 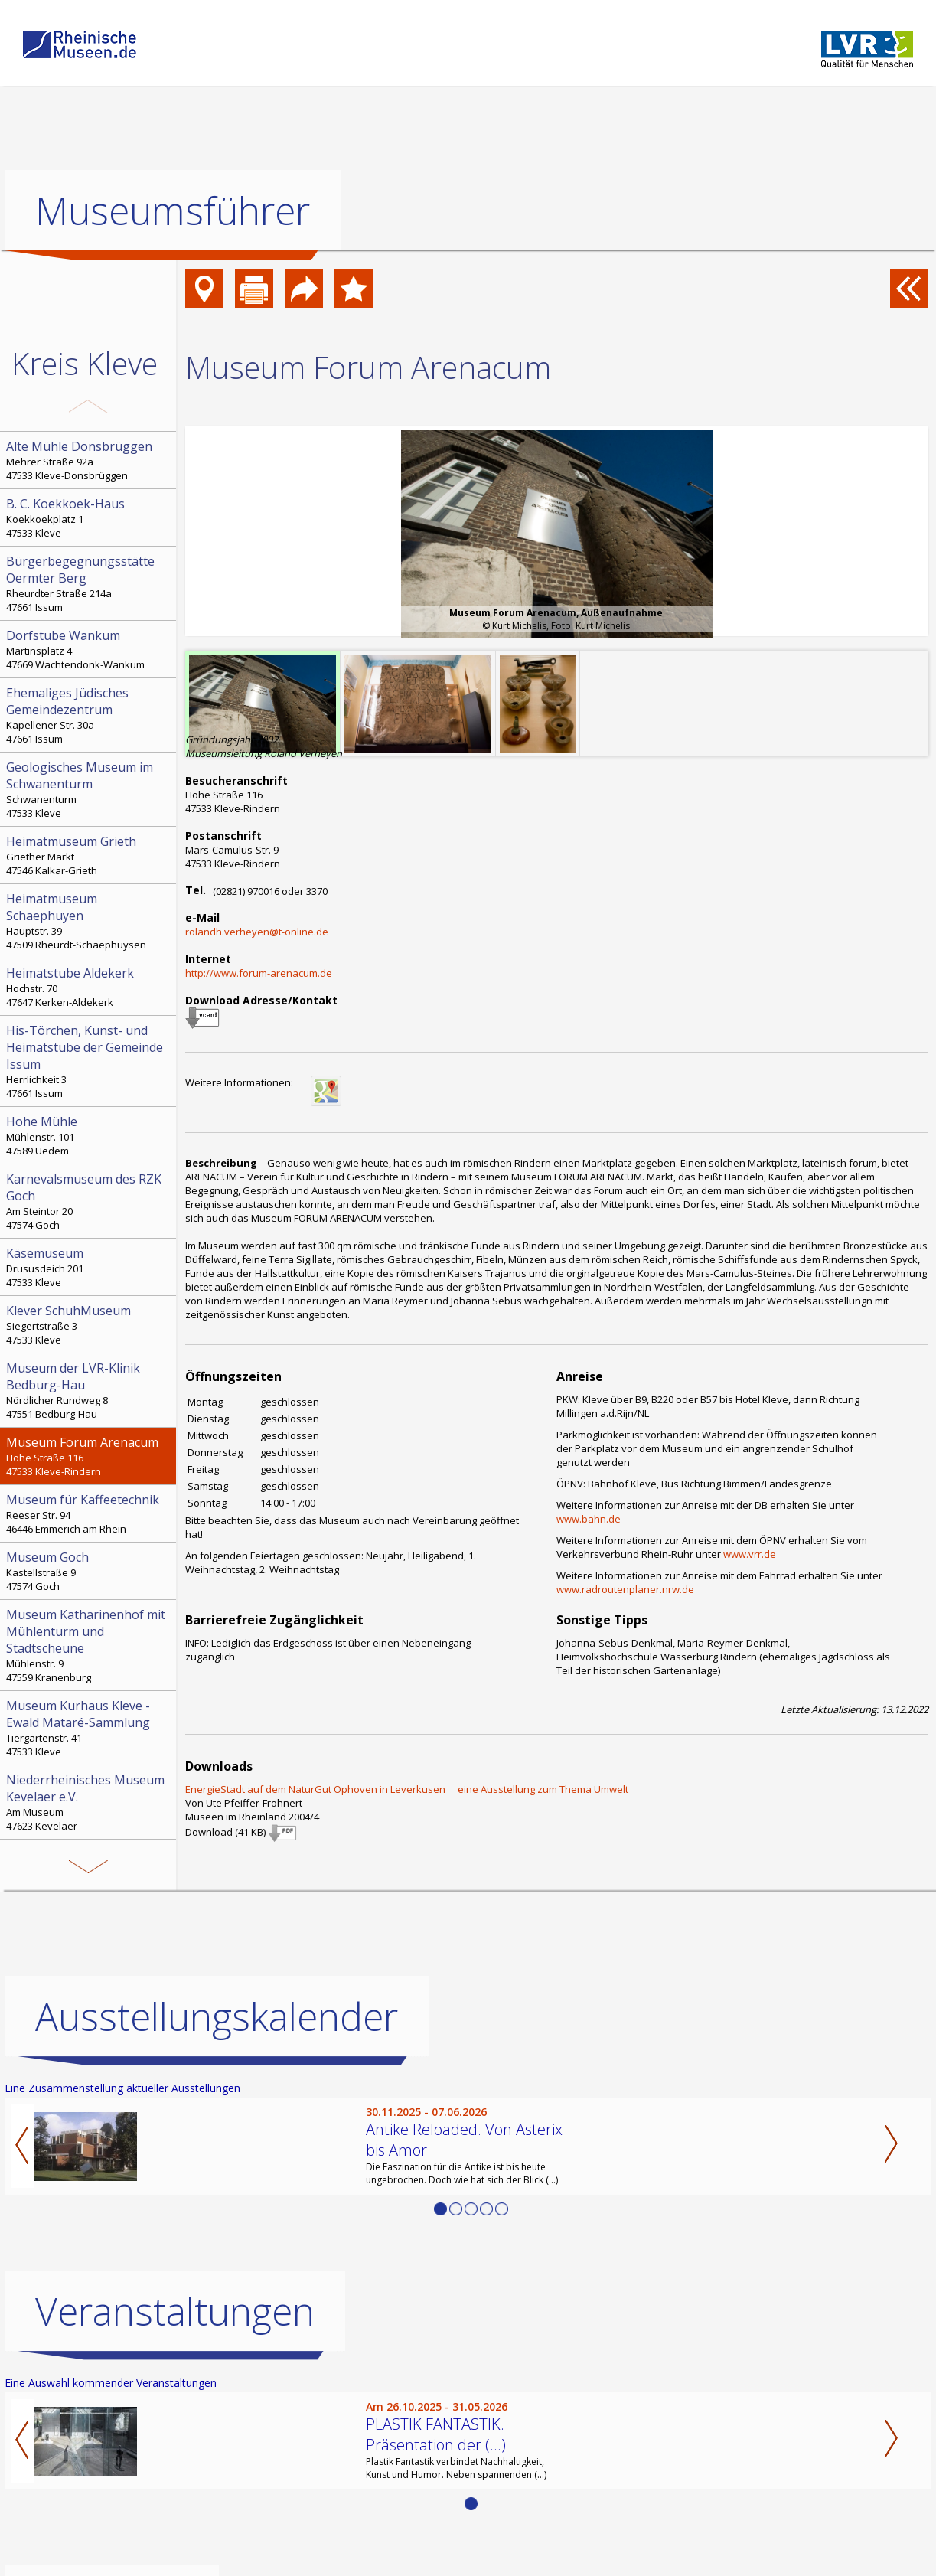 I want to click on Reeser Str. 94 46446 Emmerich am Rhein, so click(x=89, y=1513).